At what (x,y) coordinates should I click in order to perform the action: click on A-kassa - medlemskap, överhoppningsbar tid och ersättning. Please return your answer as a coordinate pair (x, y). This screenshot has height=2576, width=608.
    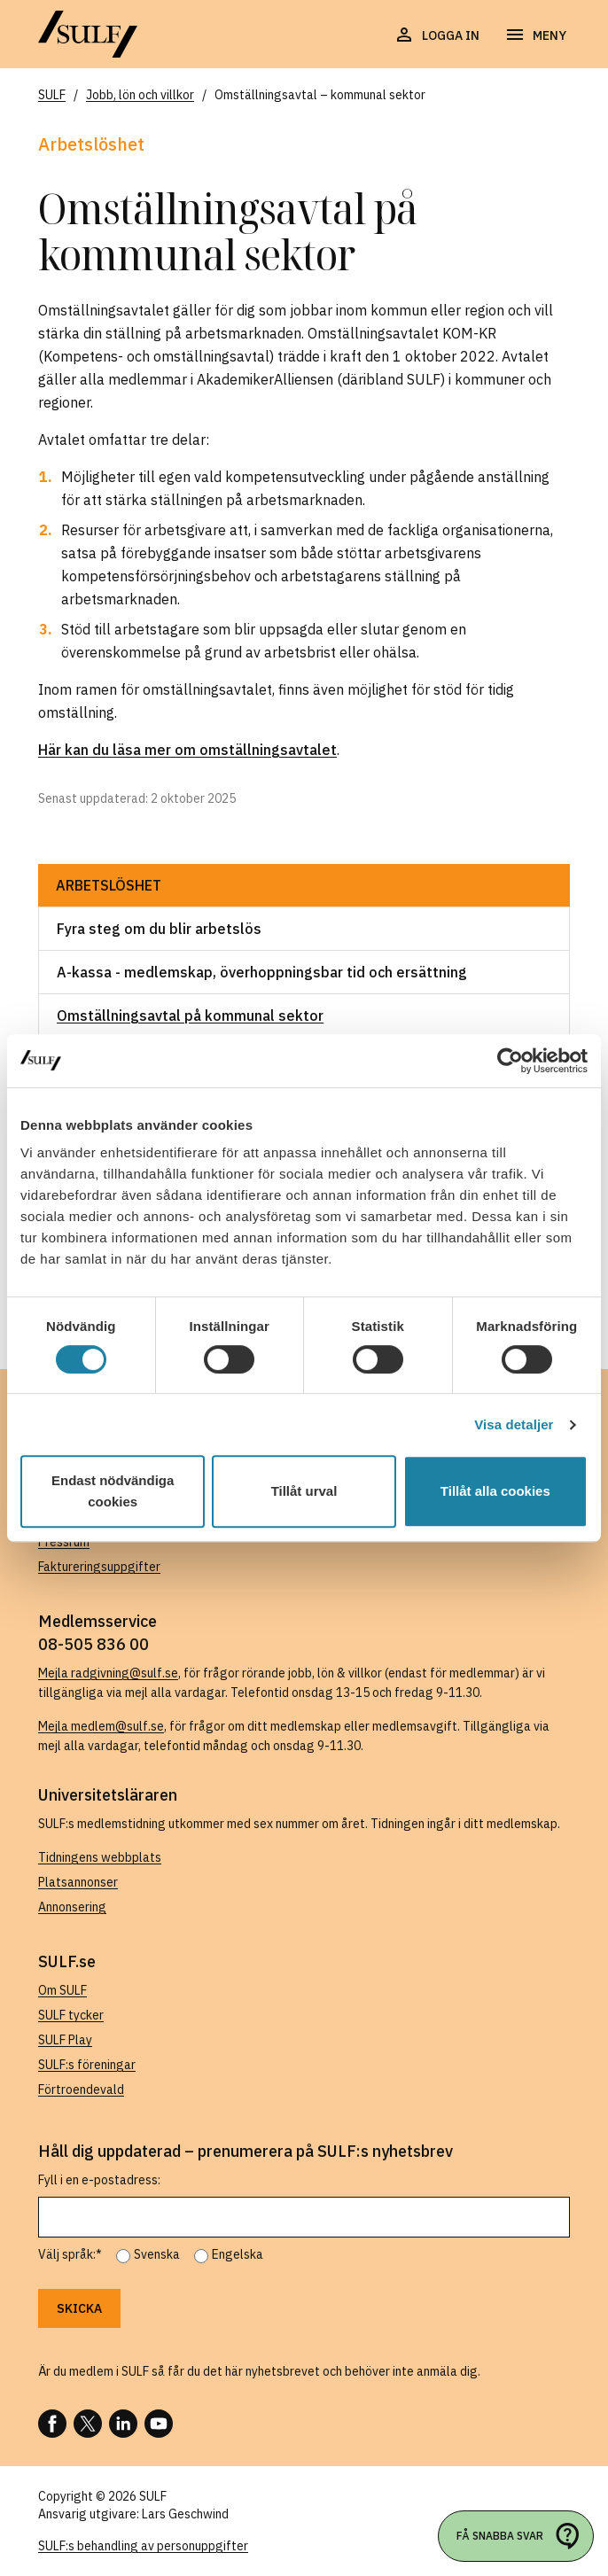
    Looking at the image, I should click on (262, 972).